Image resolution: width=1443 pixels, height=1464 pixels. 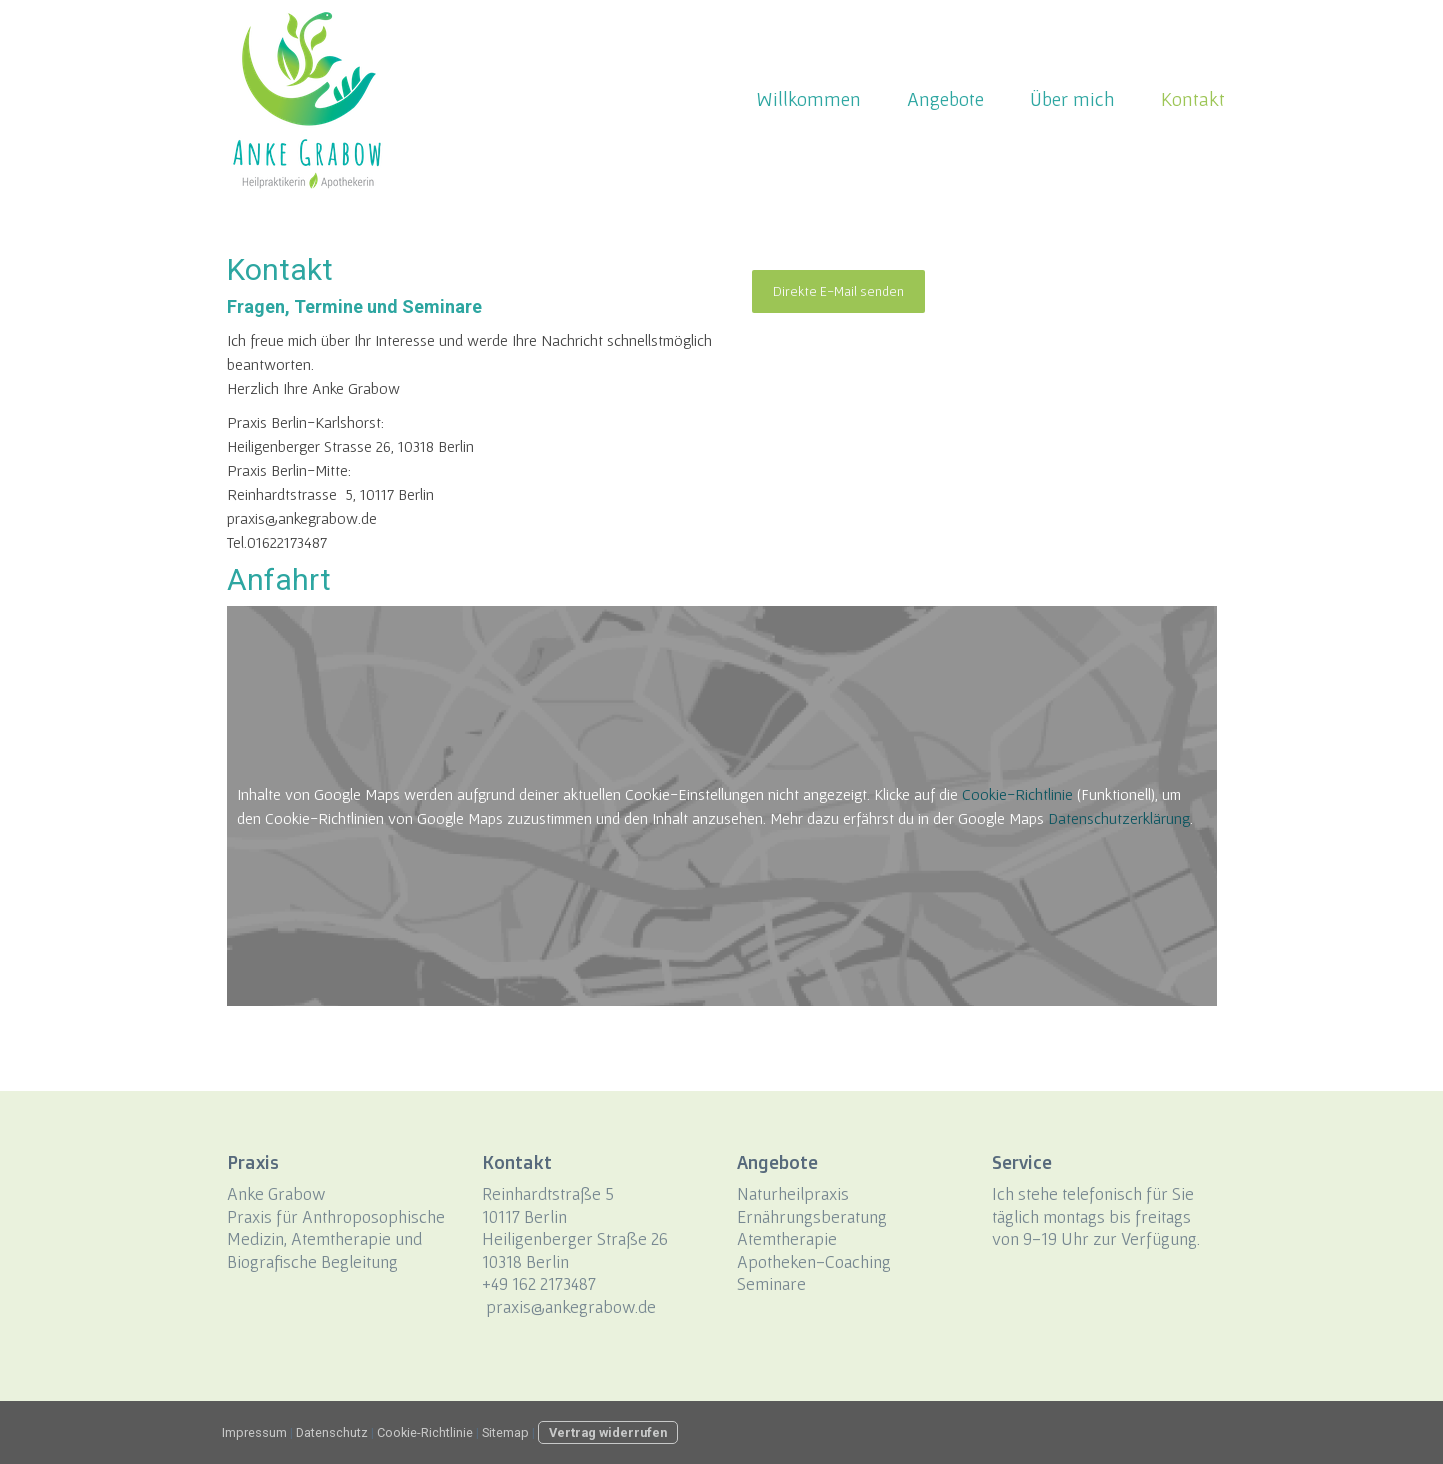 What do you see at coordinates (254, 1432) in the screenshot?
I see `Impressum` at bounding box center [254, 1432].